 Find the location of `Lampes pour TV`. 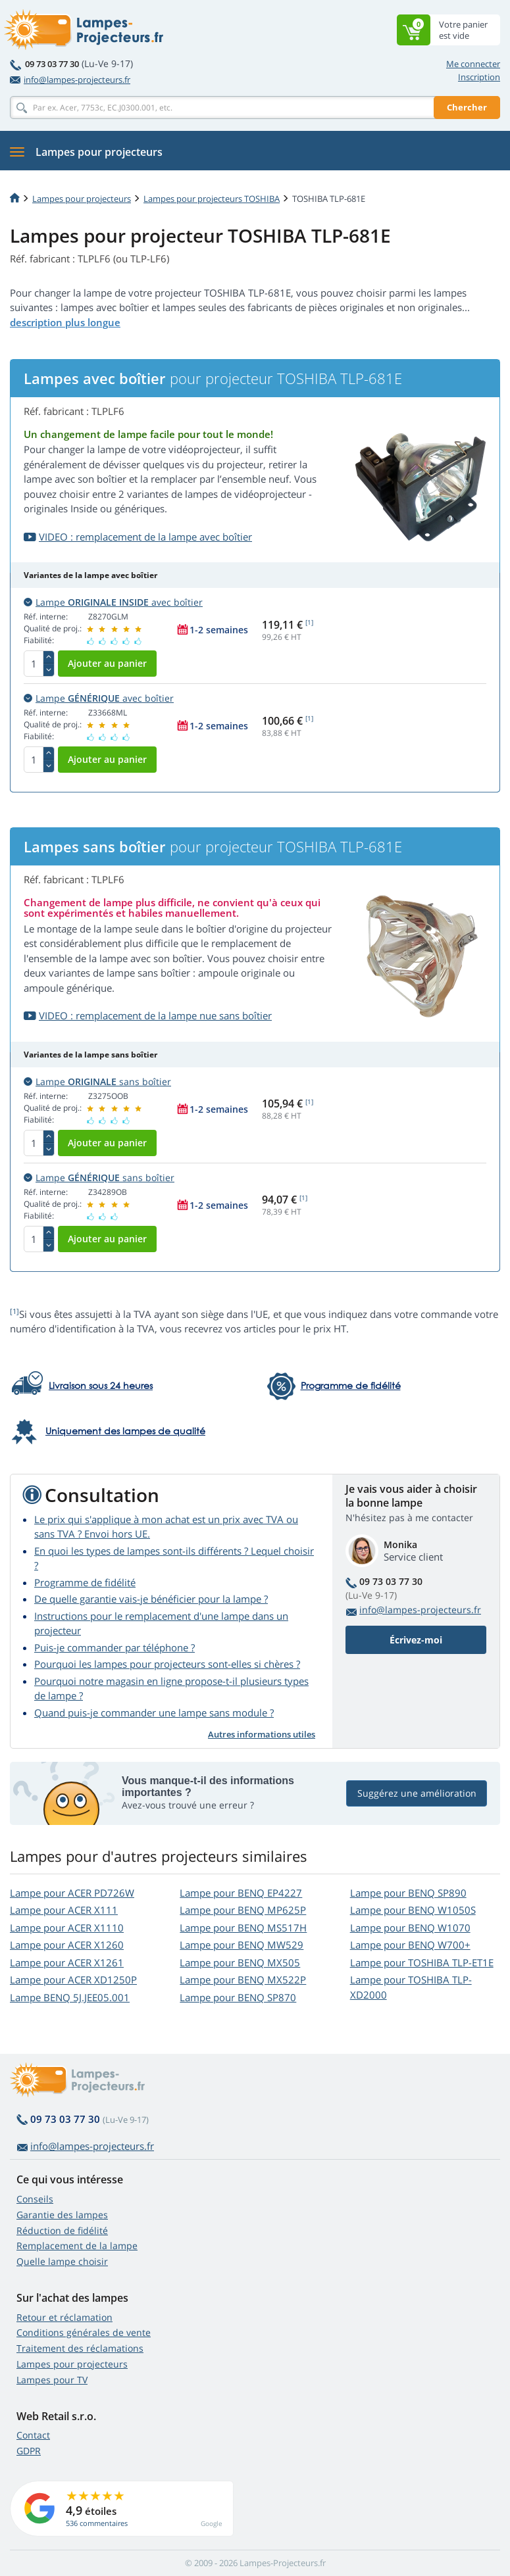

Lampes pour TV is located at coordinates (52, 2379).